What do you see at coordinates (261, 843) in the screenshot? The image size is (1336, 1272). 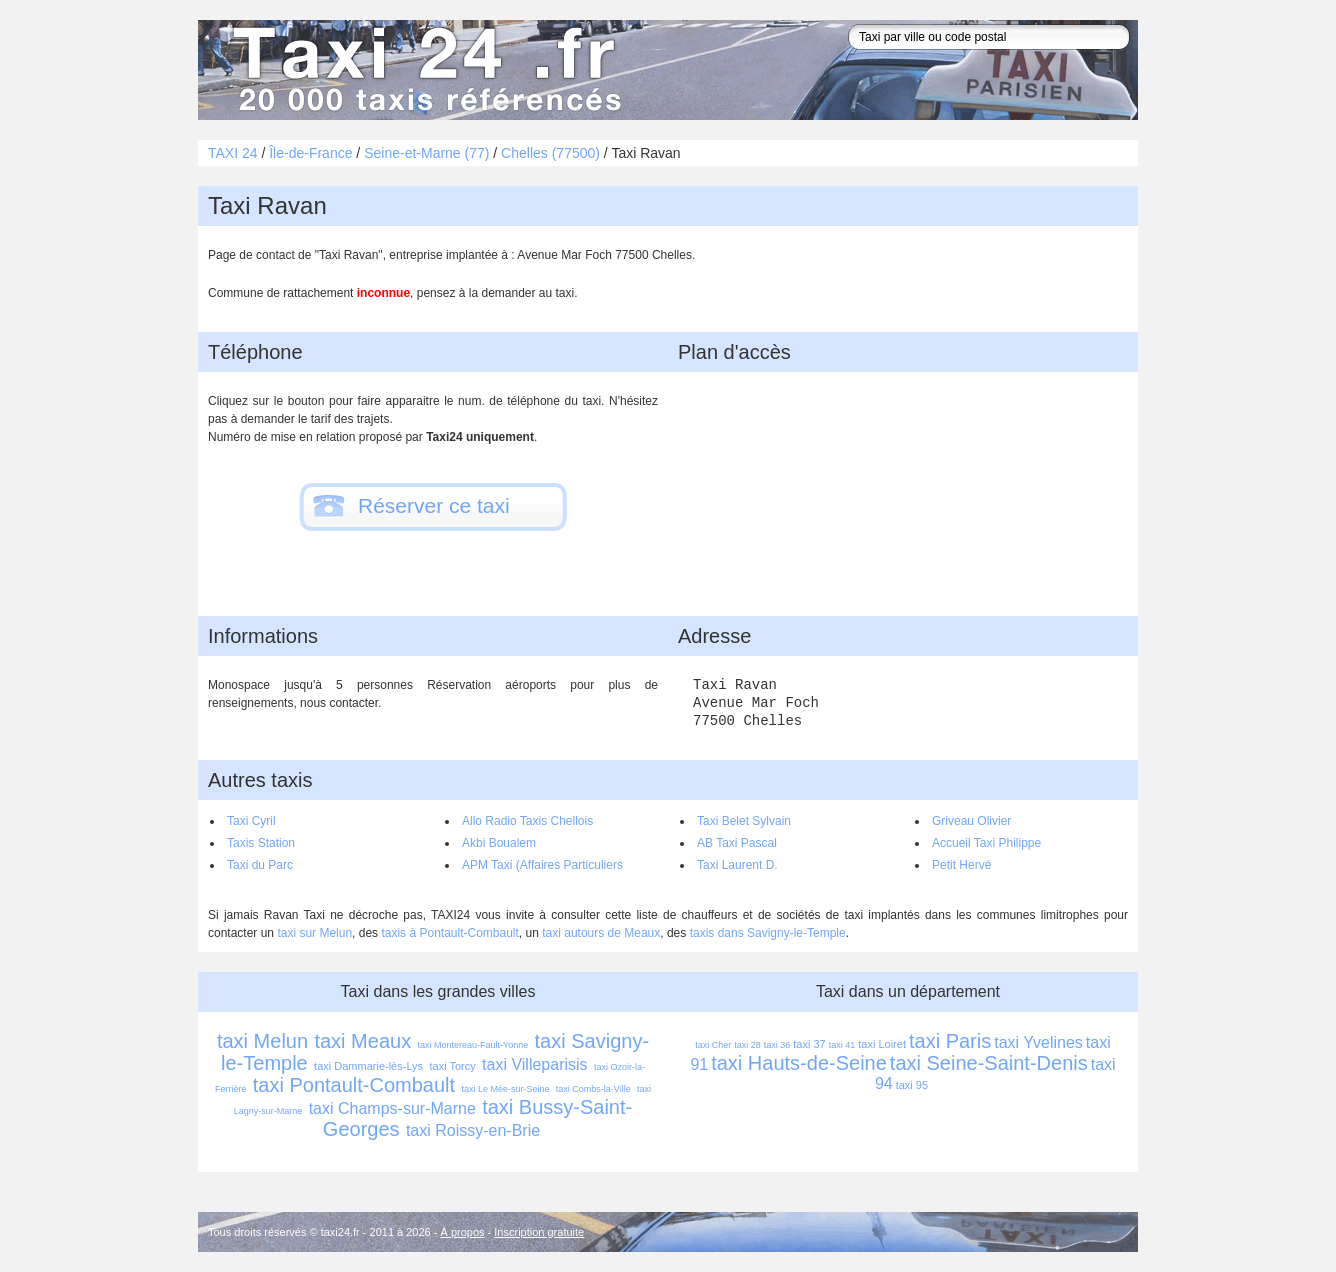 I see `Taxis Station` at bounding box center [261, 843].